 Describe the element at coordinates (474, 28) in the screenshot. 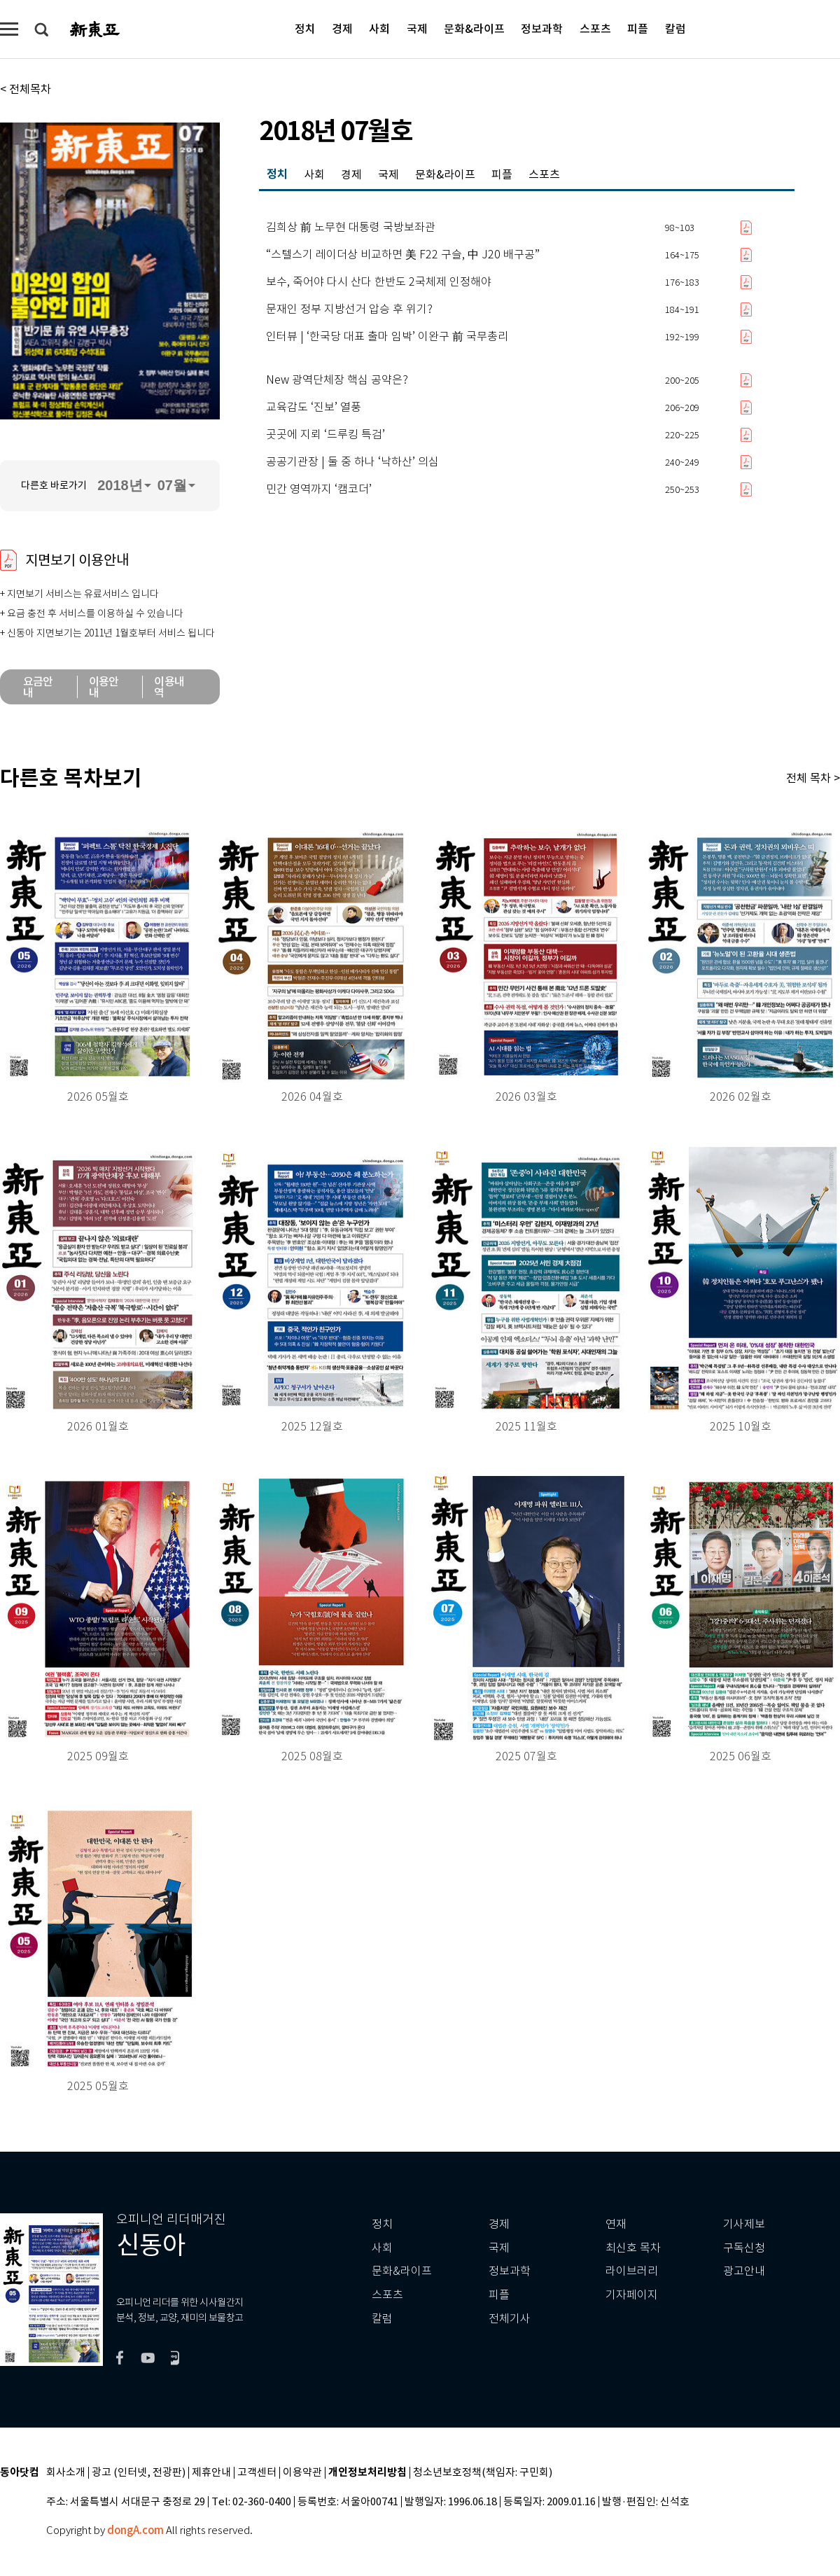

I see `문화&라이프` at that location.